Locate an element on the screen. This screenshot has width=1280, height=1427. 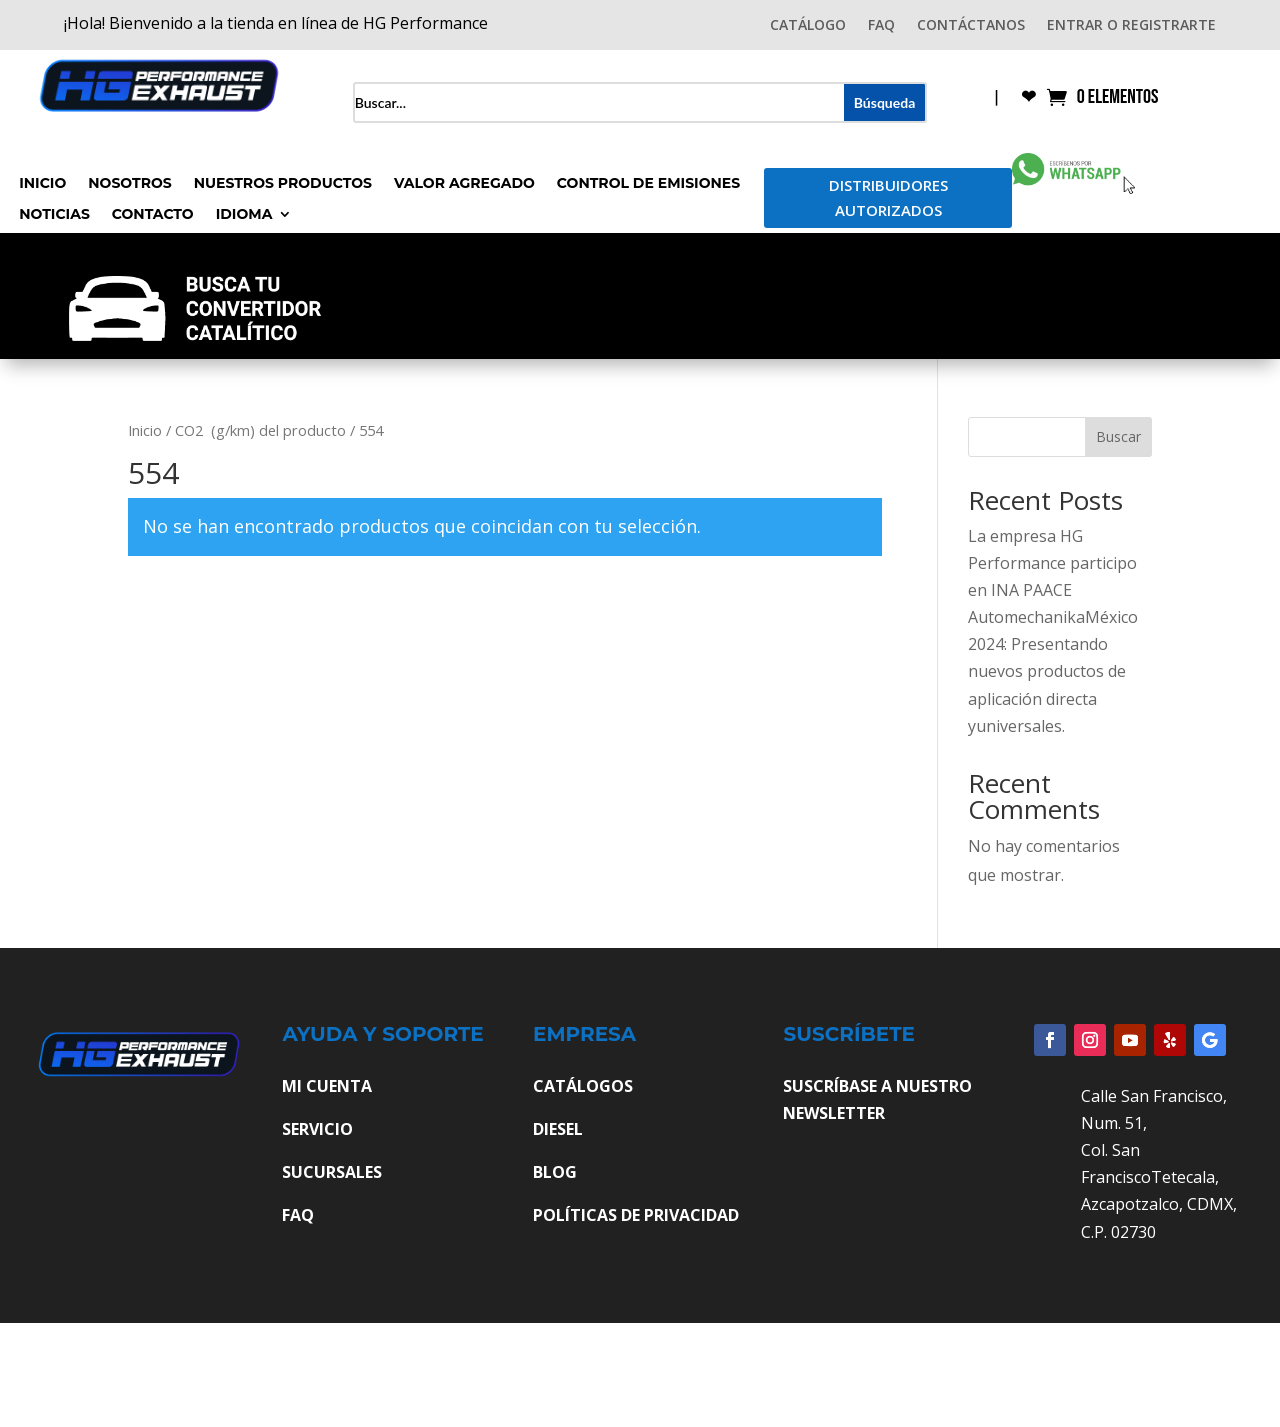
Noticias is located at coordinates (54, 215).